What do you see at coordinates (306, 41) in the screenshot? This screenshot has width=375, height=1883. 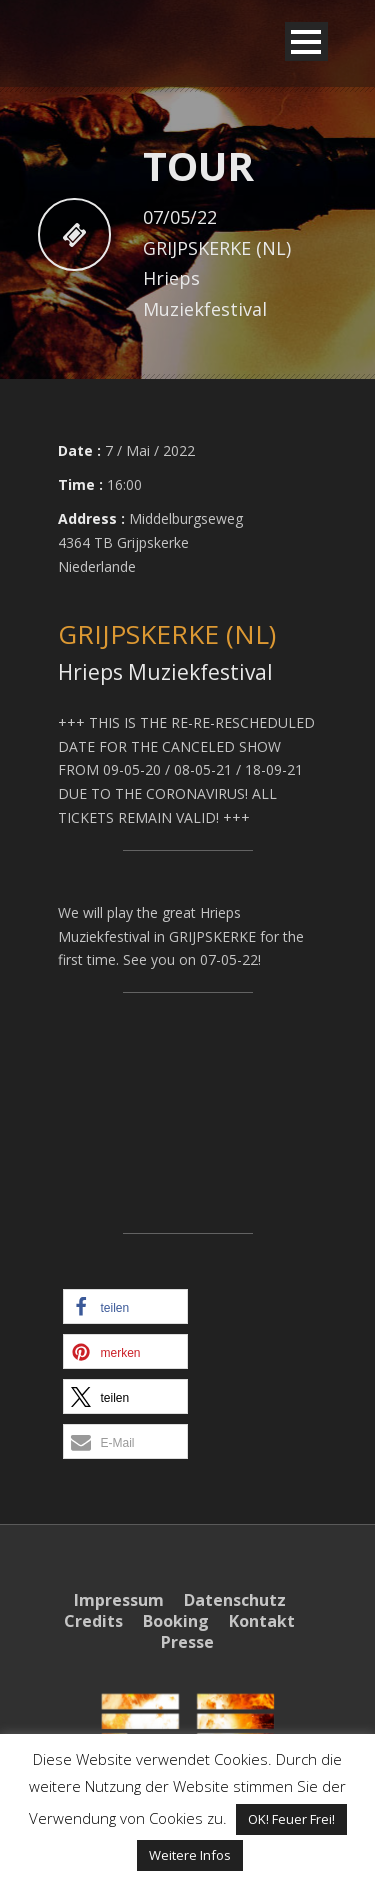 I see `Open Menu` at bounding box center [306, 41].